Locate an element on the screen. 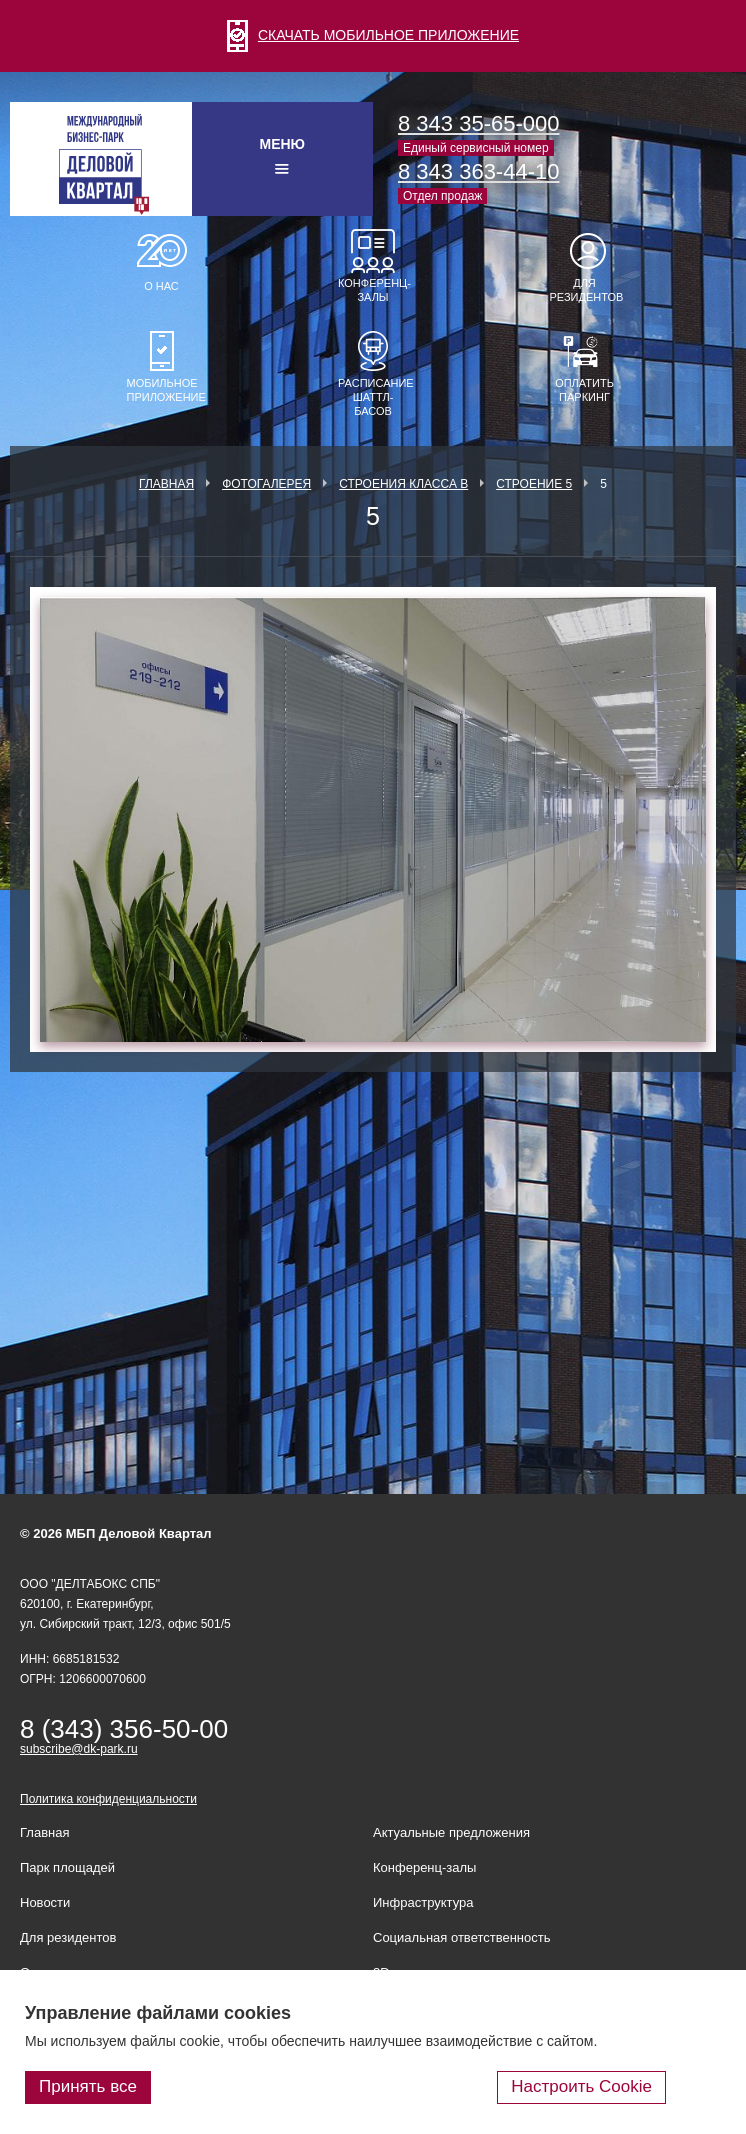  Для резидентов is located at coordinates (585, 290).